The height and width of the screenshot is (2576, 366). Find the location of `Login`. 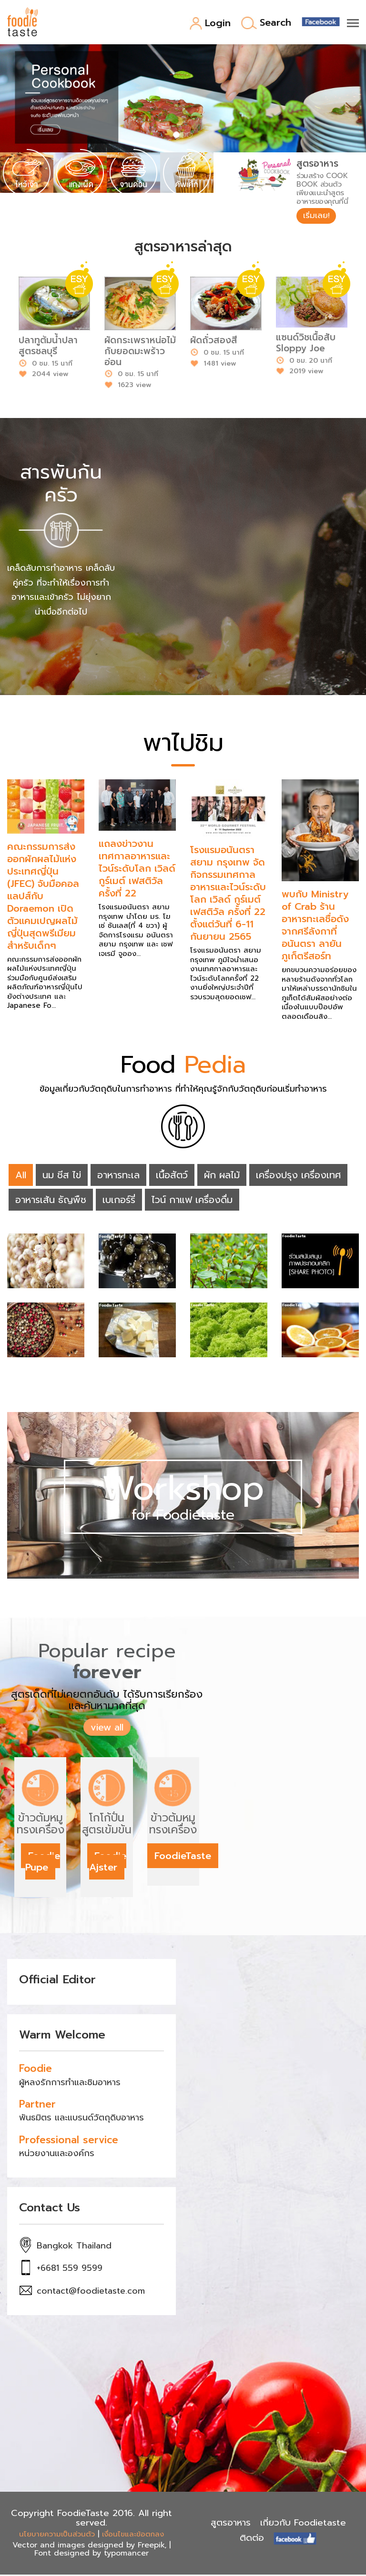

Login is located at coordinates (210, 23).